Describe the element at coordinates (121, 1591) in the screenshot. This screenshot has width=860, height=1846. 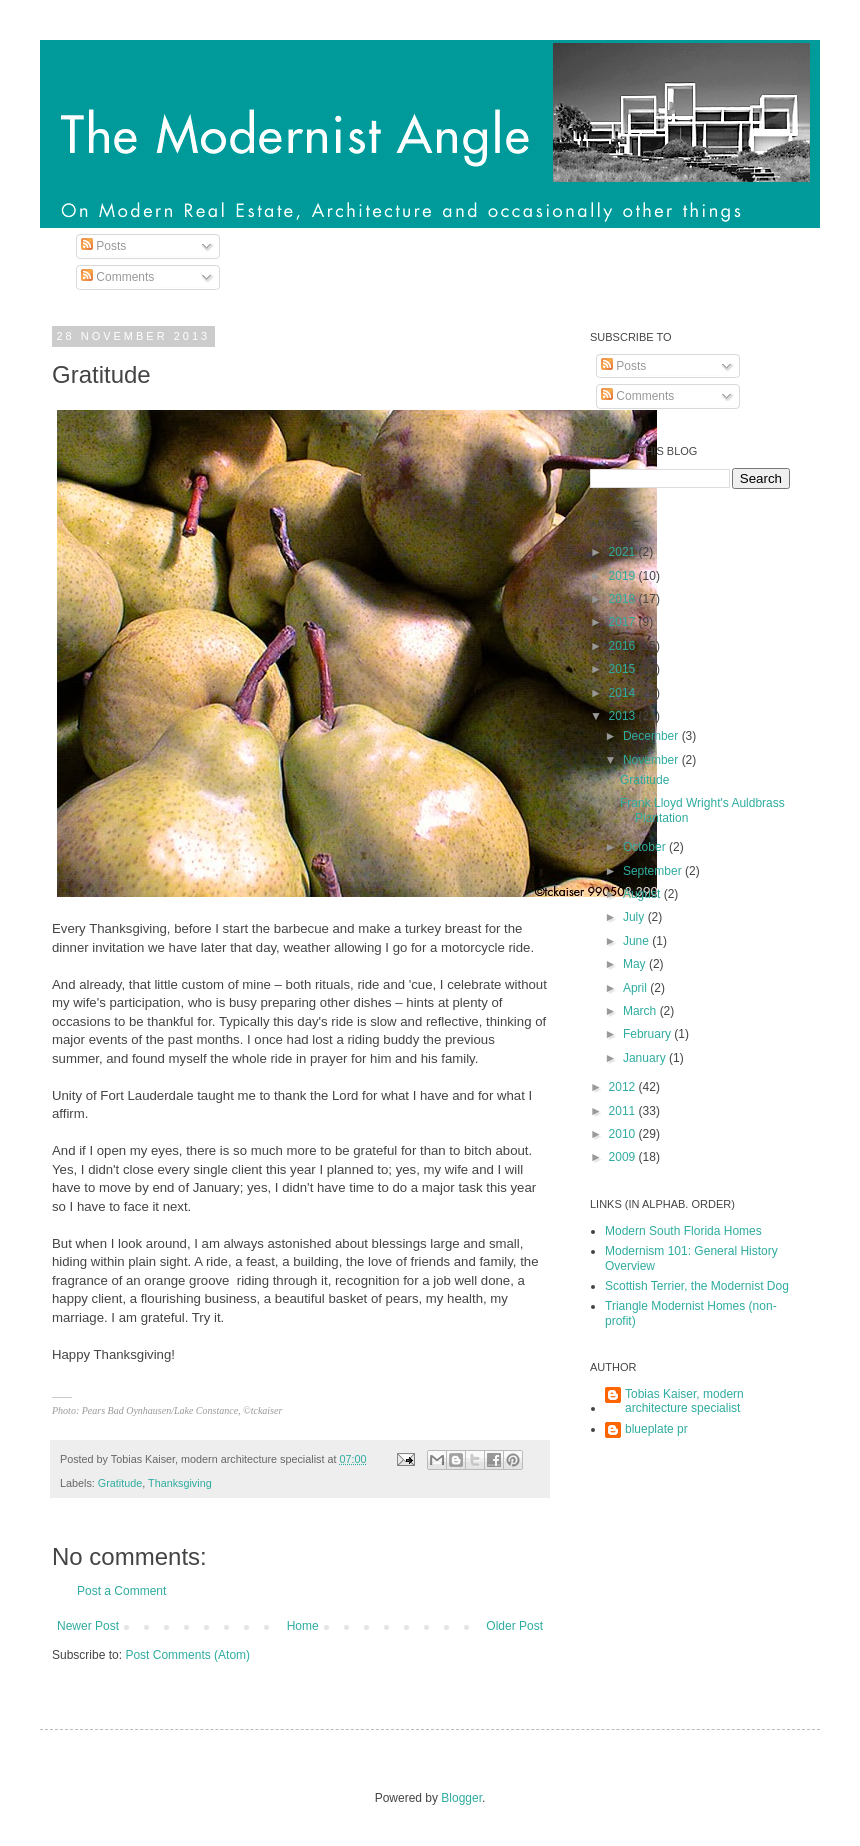
I see `Post a Comment` at that location.